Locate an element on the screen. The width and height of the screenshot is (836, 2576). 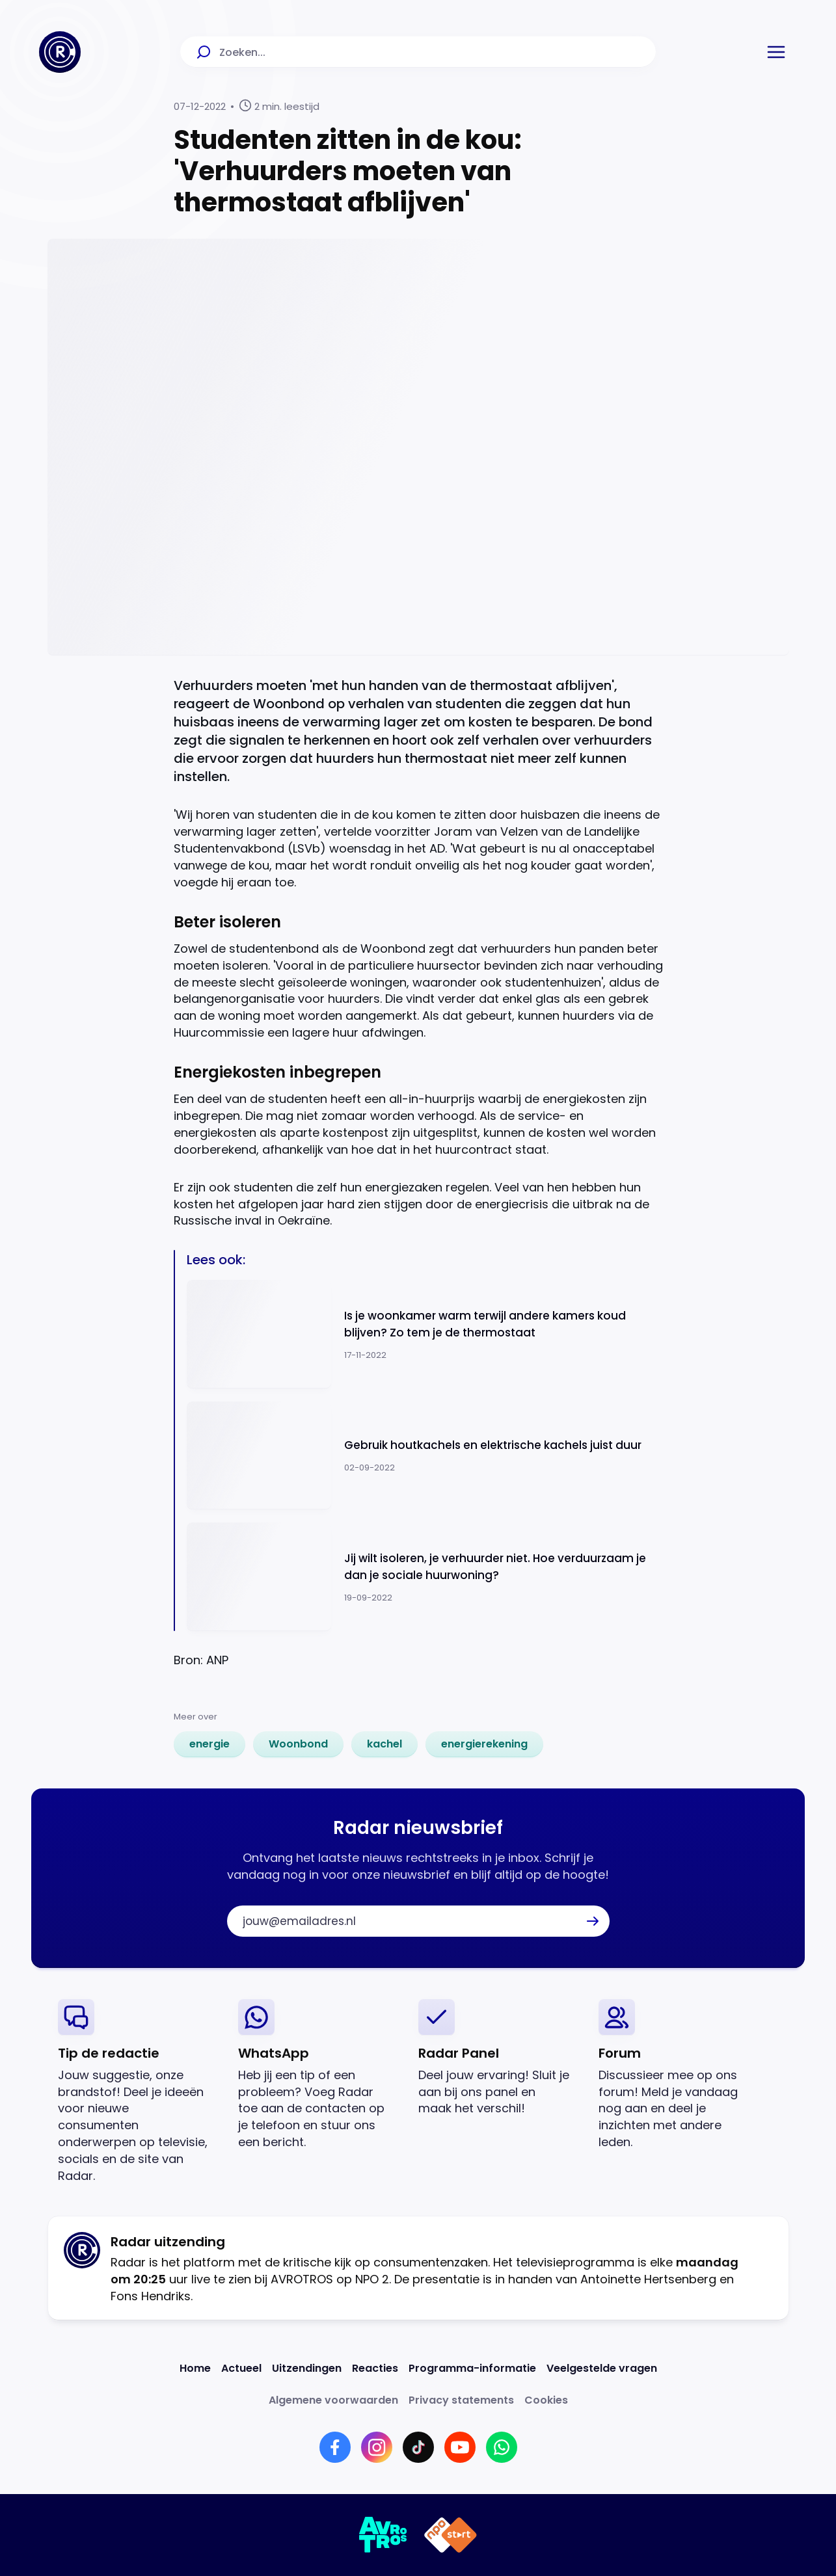
[Ga naar: 'Jij wilt isoleren, je verhuurder niet. Hoe verduurzaam je dan je sociale huurwoning?'] is located at coordinates (425, 1576).